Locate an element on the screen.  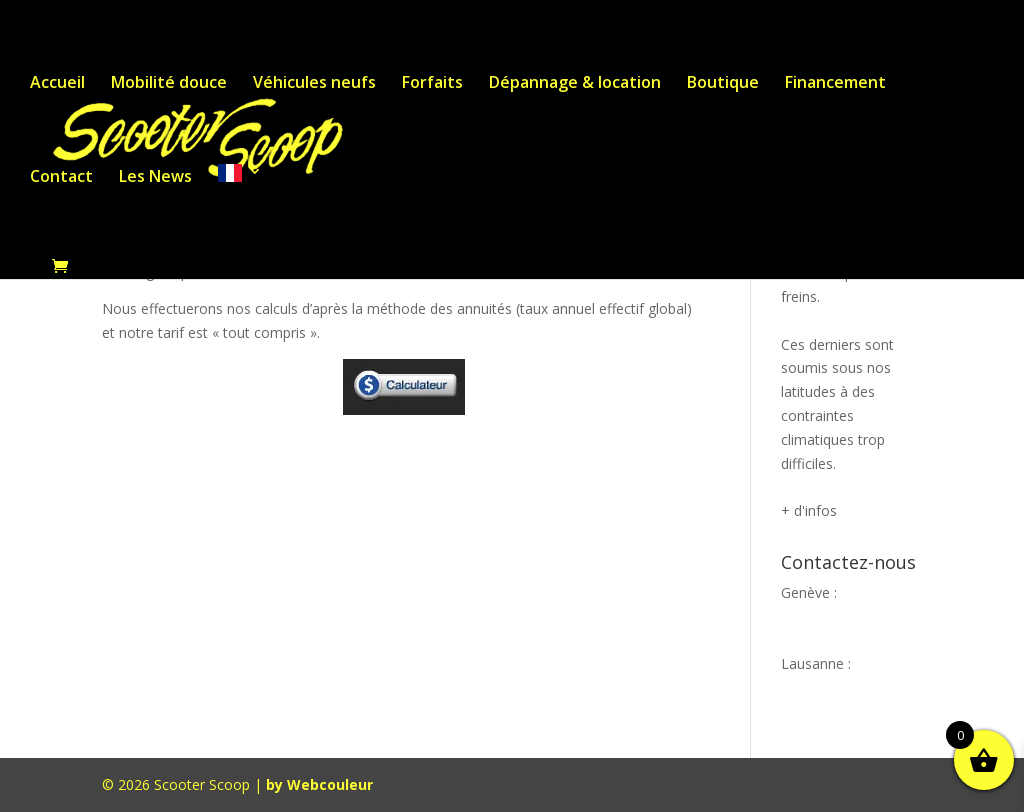
Forfaits is located at coordinates (432, 84).